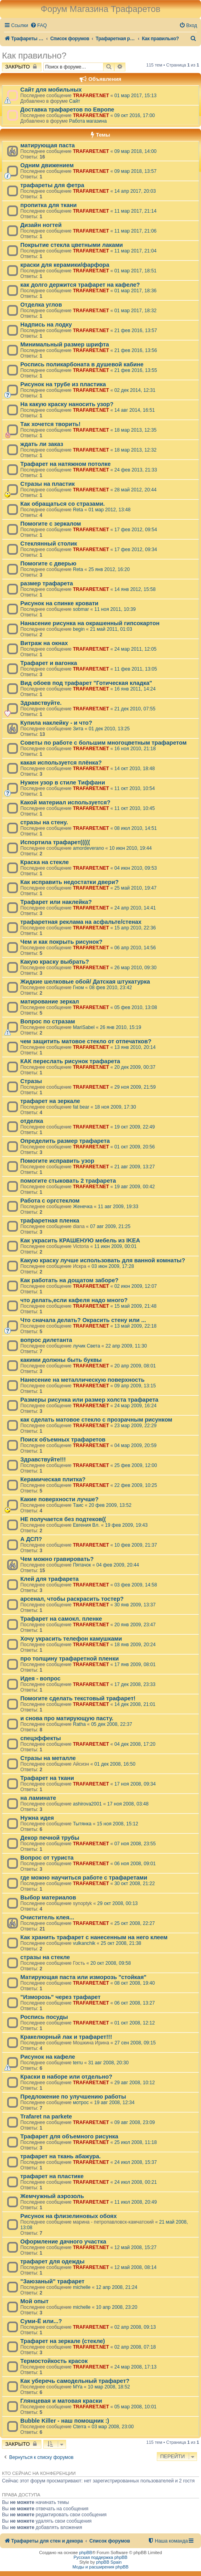 Image resolution: width=201 pixels, height=2576 pixels. What do you see at coordinates (134, 808) in the screenshot?
I see `11 окт 2010, 10:45` at bounding box center [134, 808].